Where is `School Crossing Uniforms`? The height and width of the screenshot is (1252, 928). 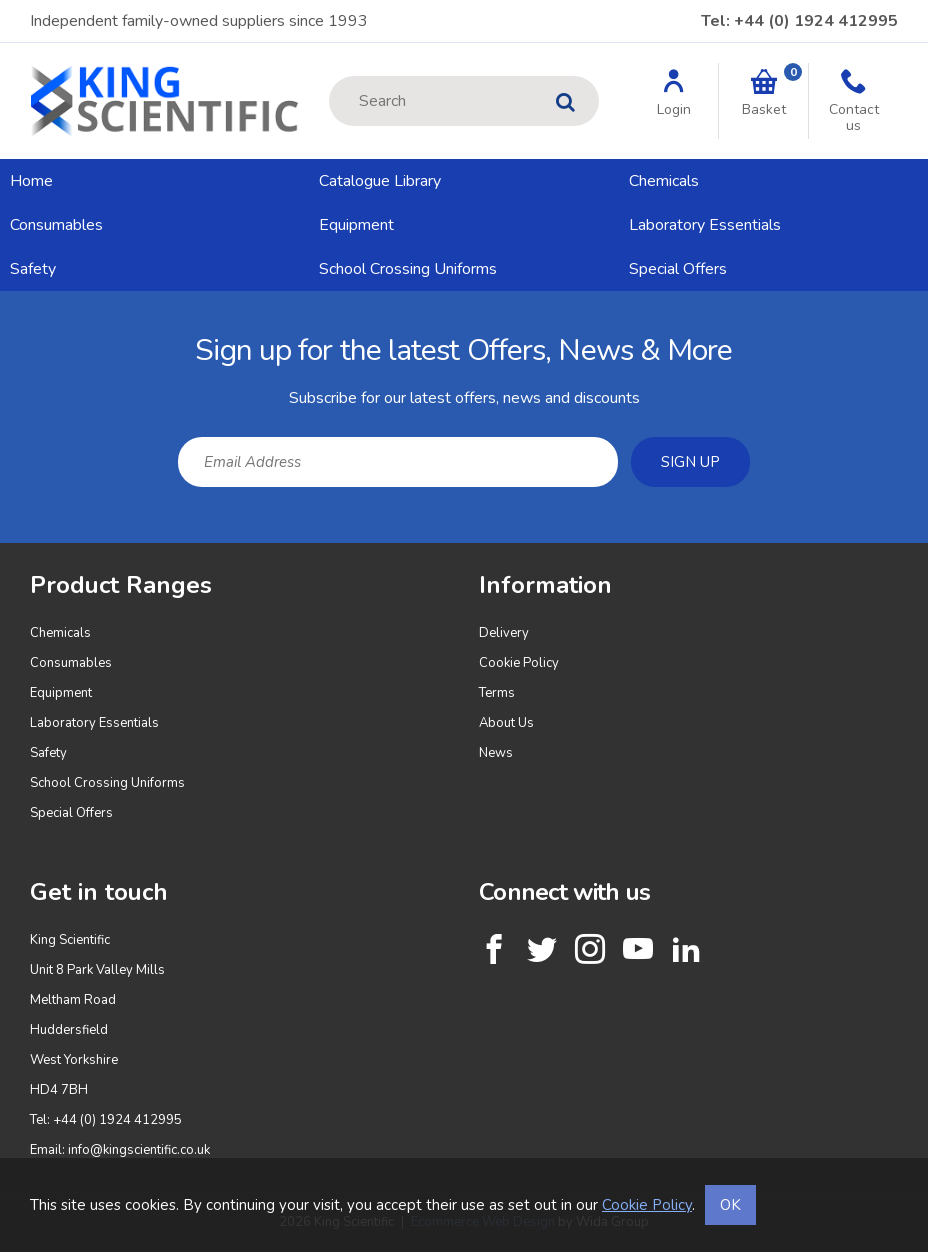
School Crossing Uniforms is located at coordinates (408, 269).